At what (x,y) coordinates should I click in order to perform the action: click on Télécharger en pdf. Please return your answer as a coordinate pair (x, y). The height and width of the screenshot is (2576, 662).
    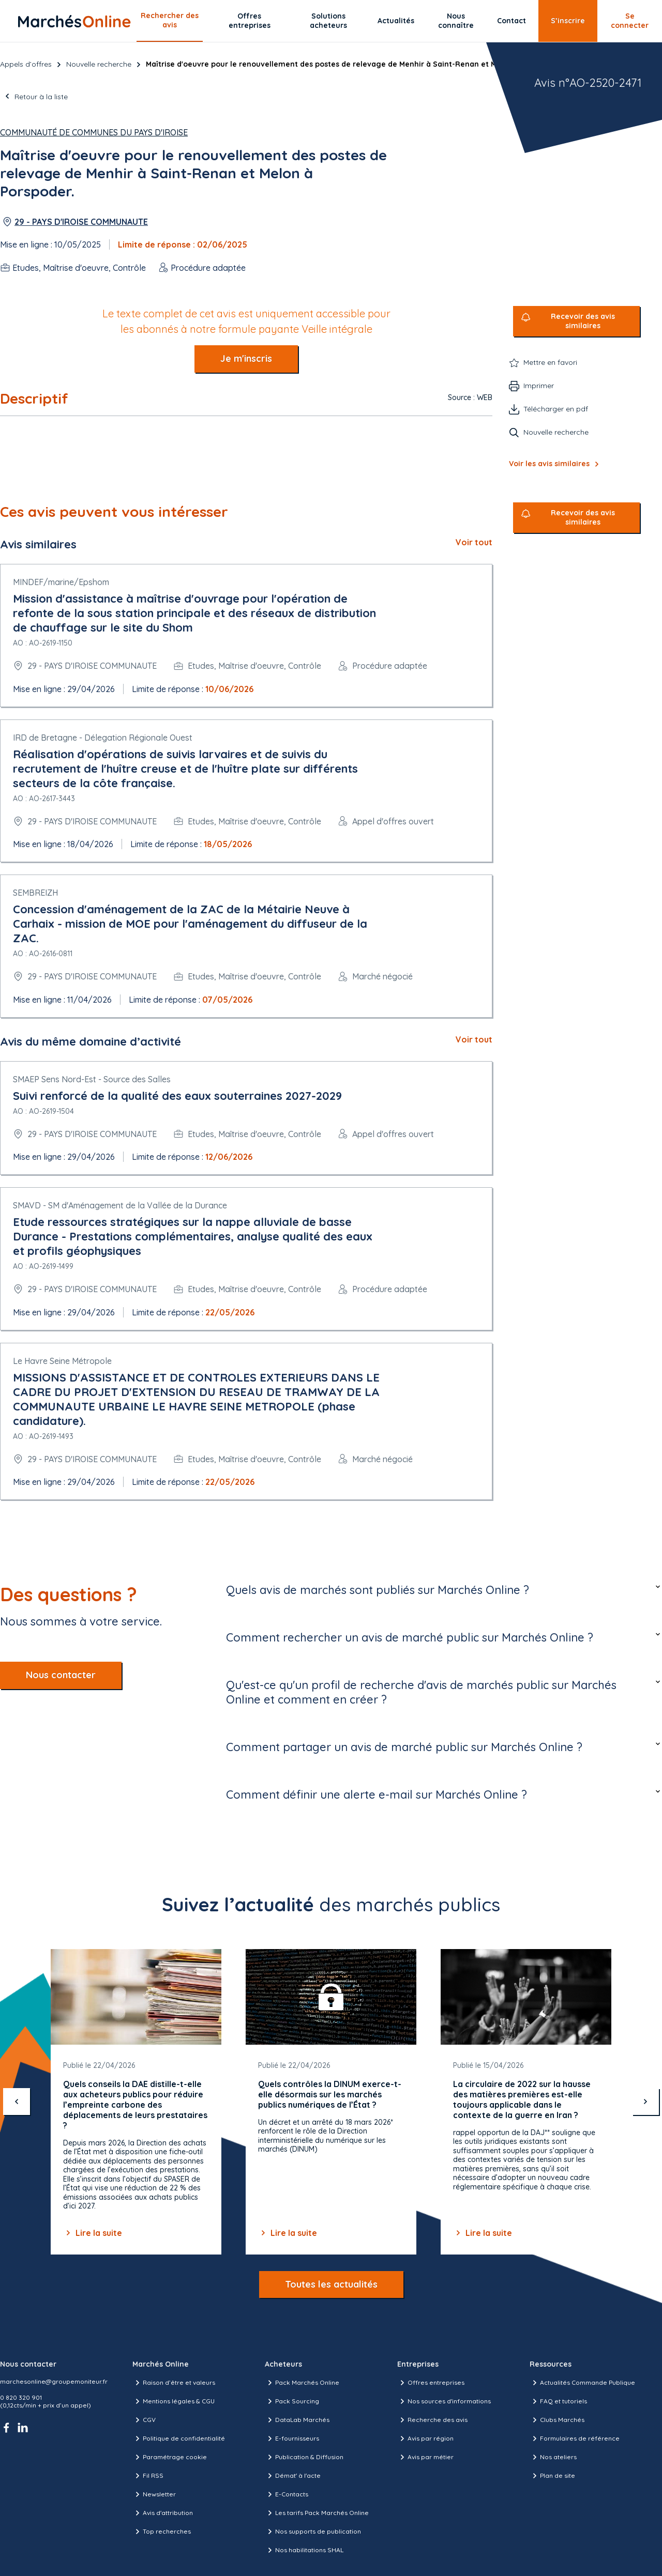
    Looking at the image, I should click on (555, 408).